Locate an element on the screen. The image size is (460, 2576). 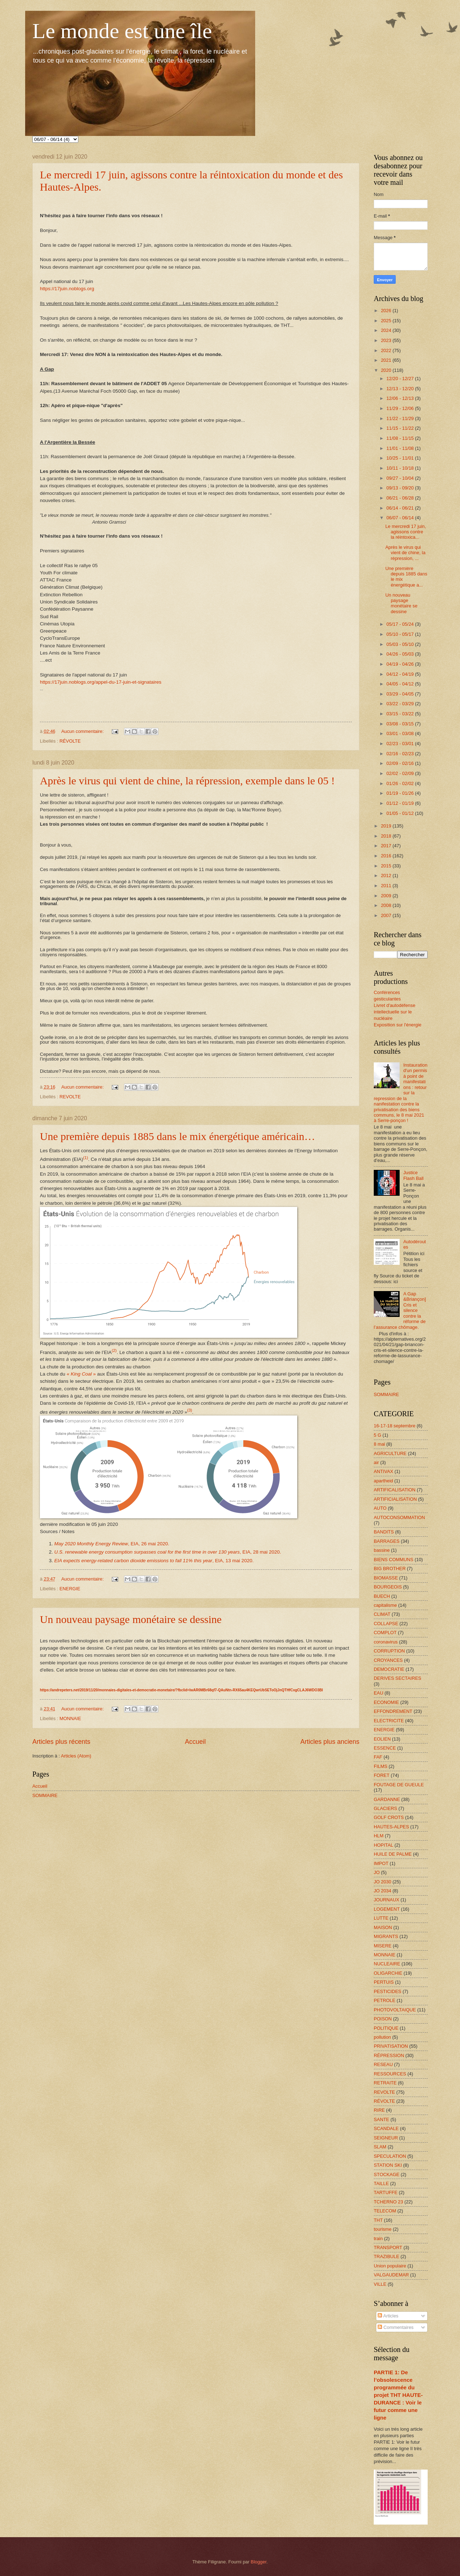
2020 is located at coordinates (386, 370).